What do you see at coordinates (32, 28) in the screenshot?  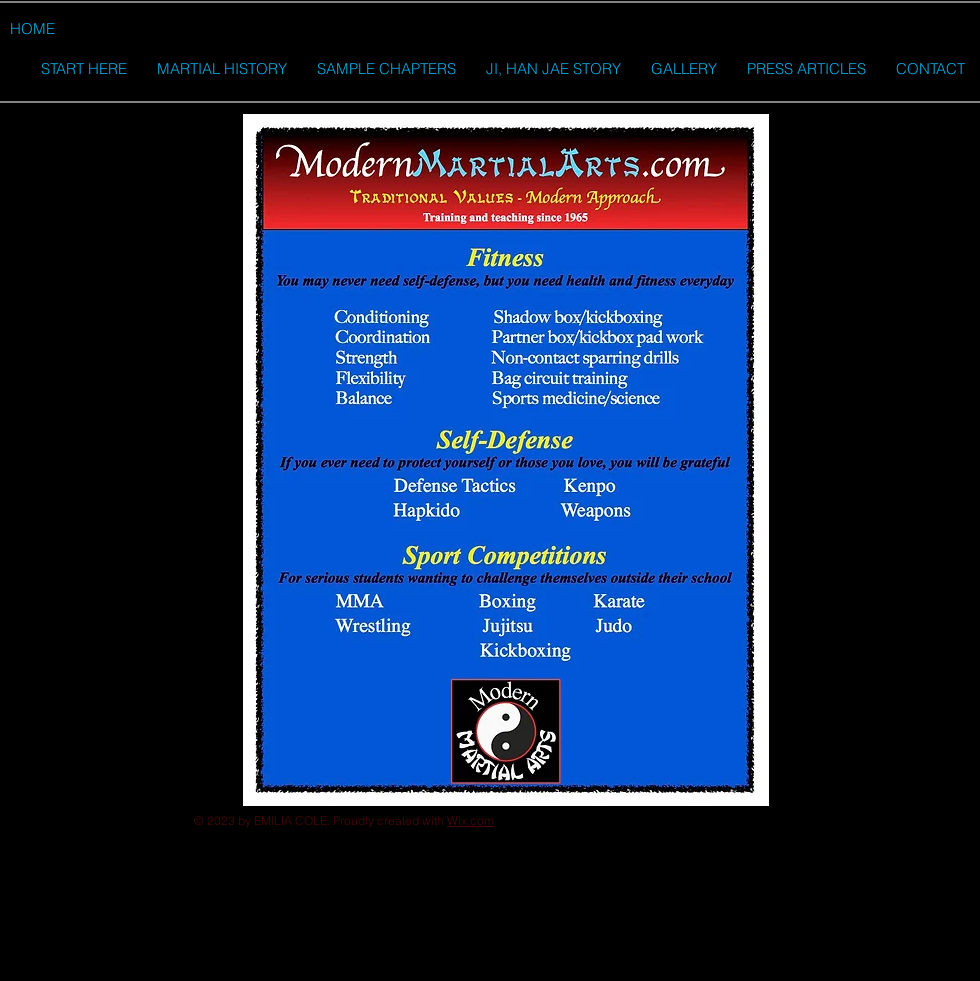 I see `[HOME]` at bounding box center [32, 28].